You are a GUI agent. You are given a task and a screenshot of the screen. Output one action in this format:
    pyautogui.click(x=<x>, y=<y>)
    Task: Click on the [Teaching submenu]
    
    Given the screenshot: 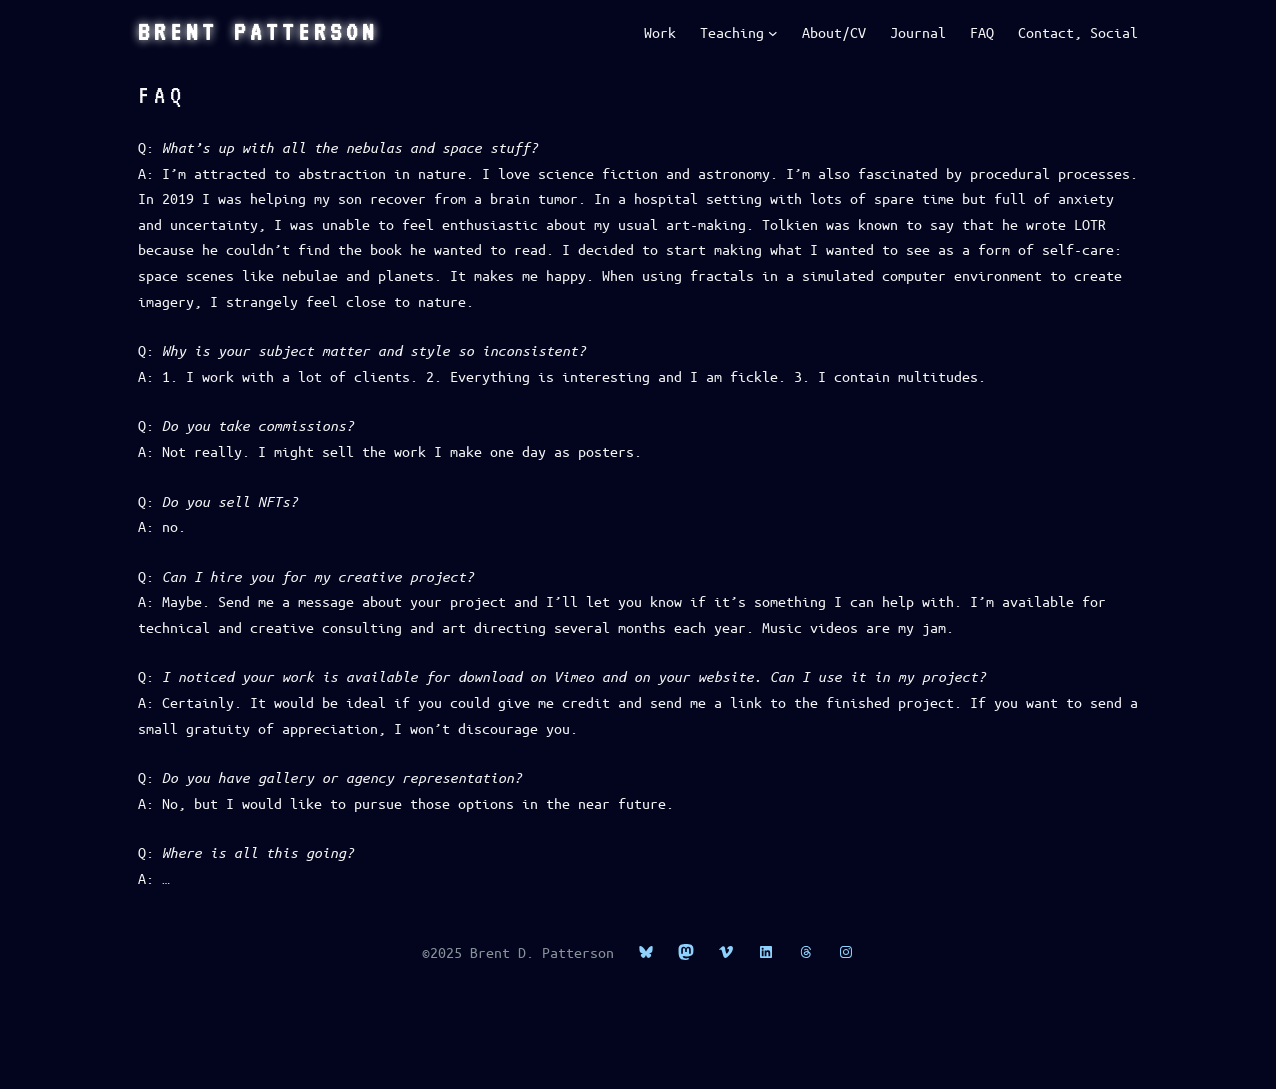 What is the action you would take?
    pyautogui.click(x=773, y=33)
    